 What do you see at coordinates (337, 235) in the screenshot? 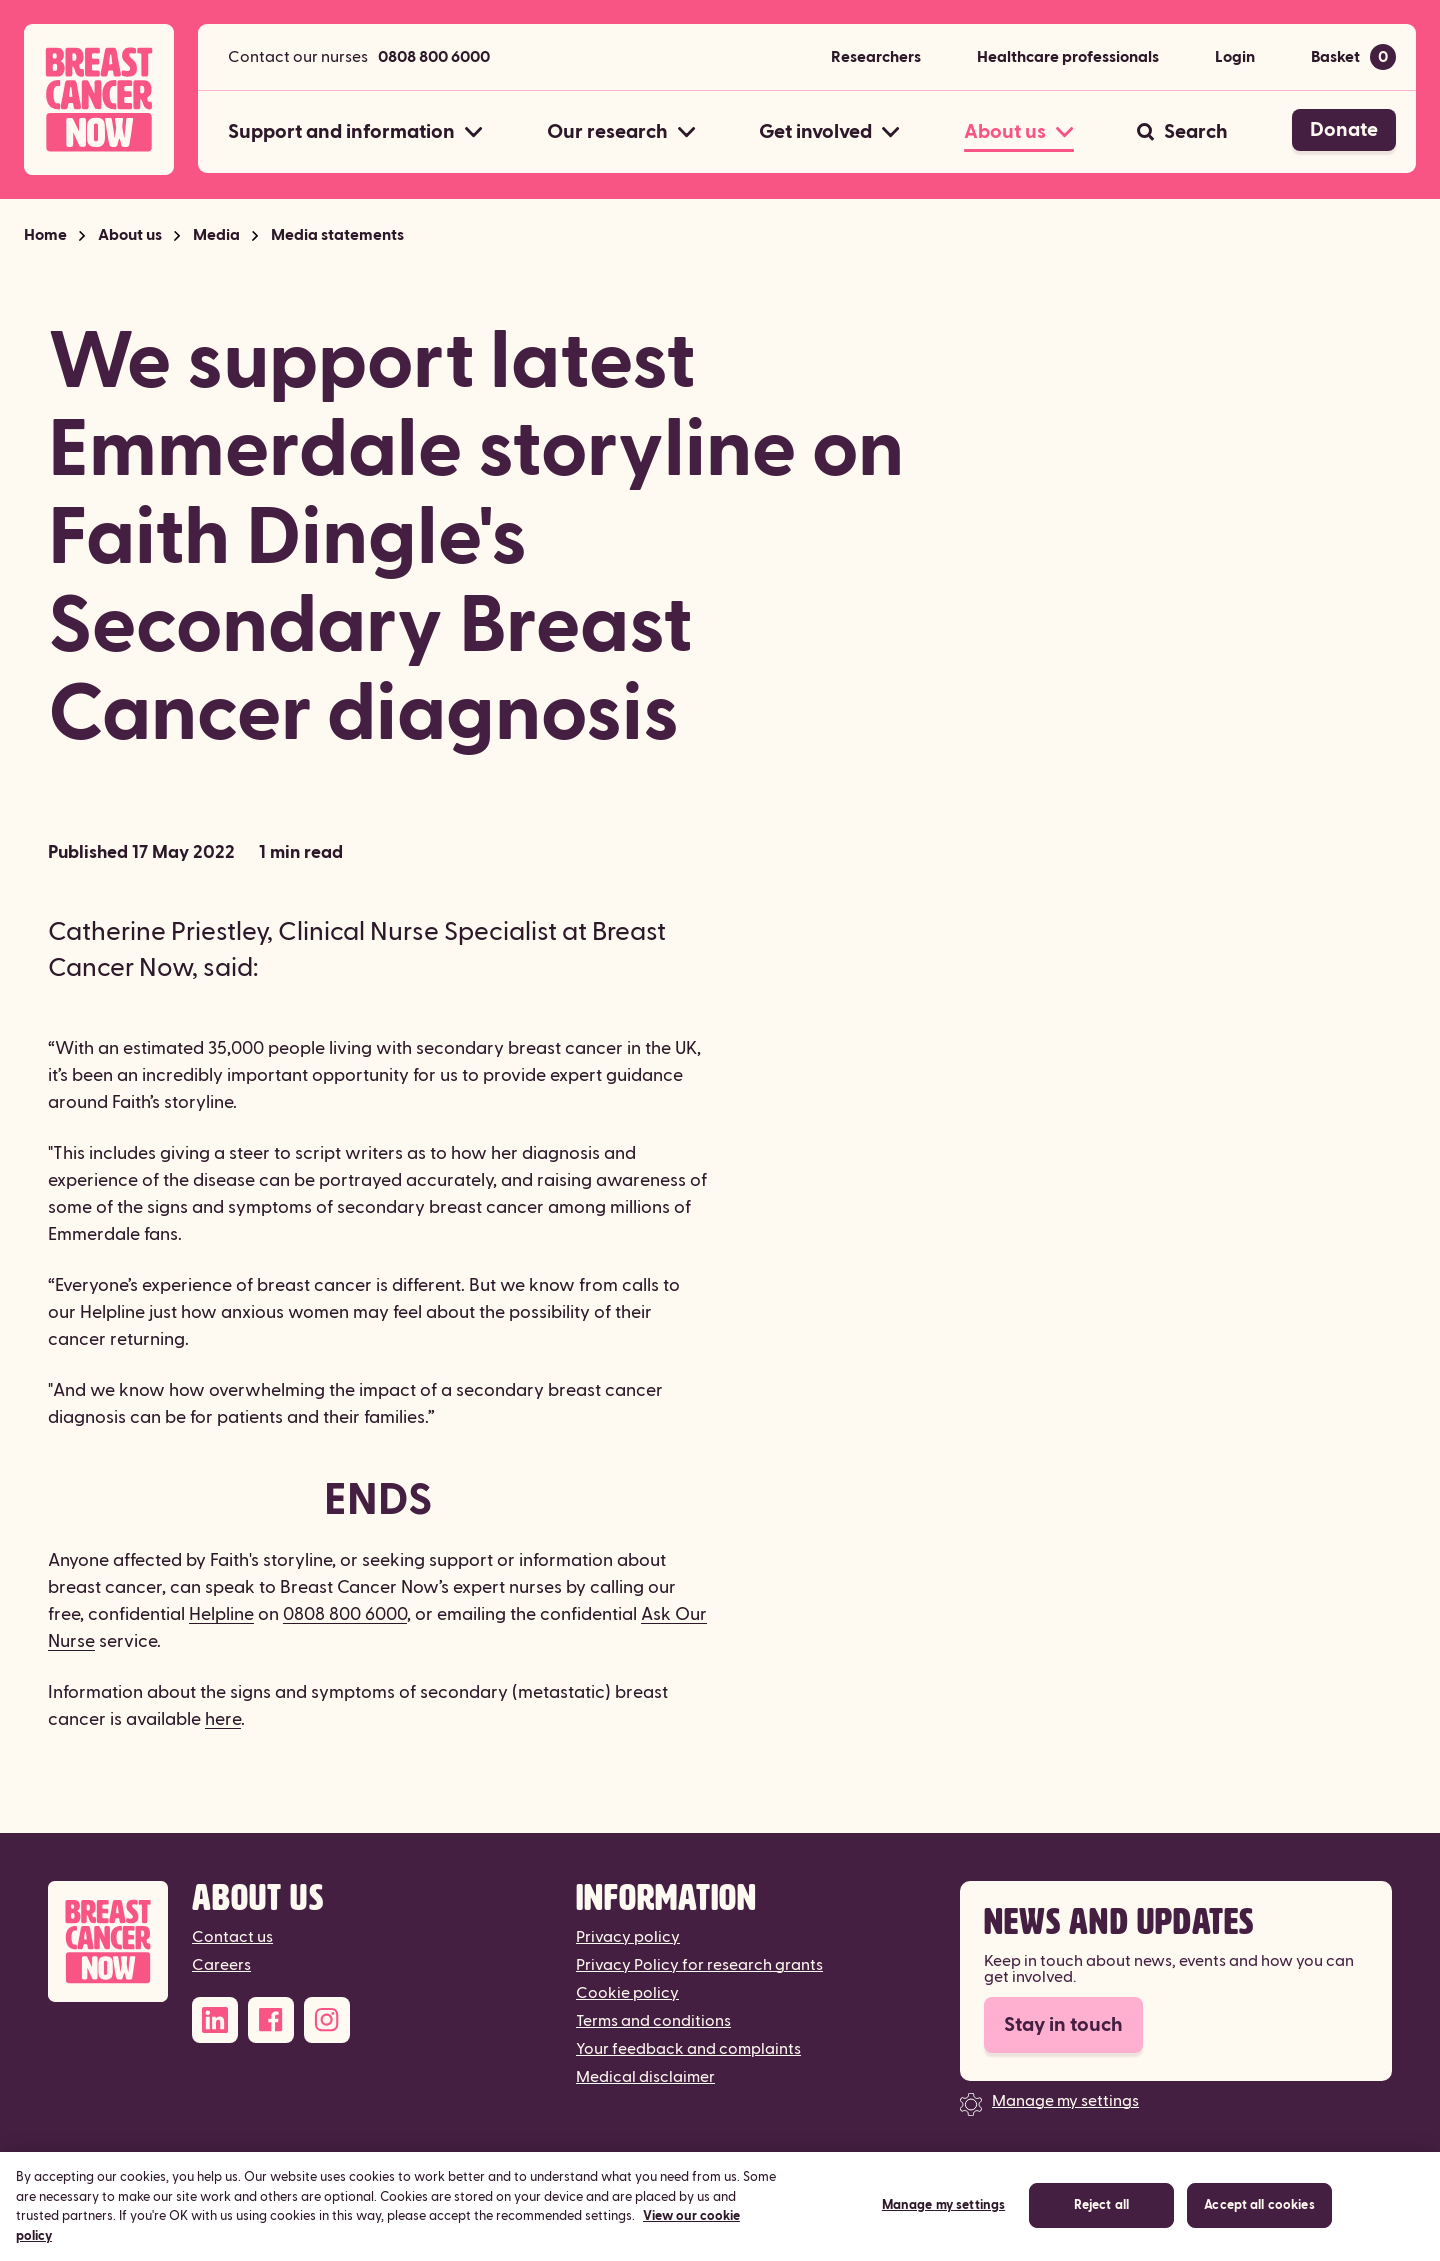
I see `Media statements` at bounding box center [337, 235].